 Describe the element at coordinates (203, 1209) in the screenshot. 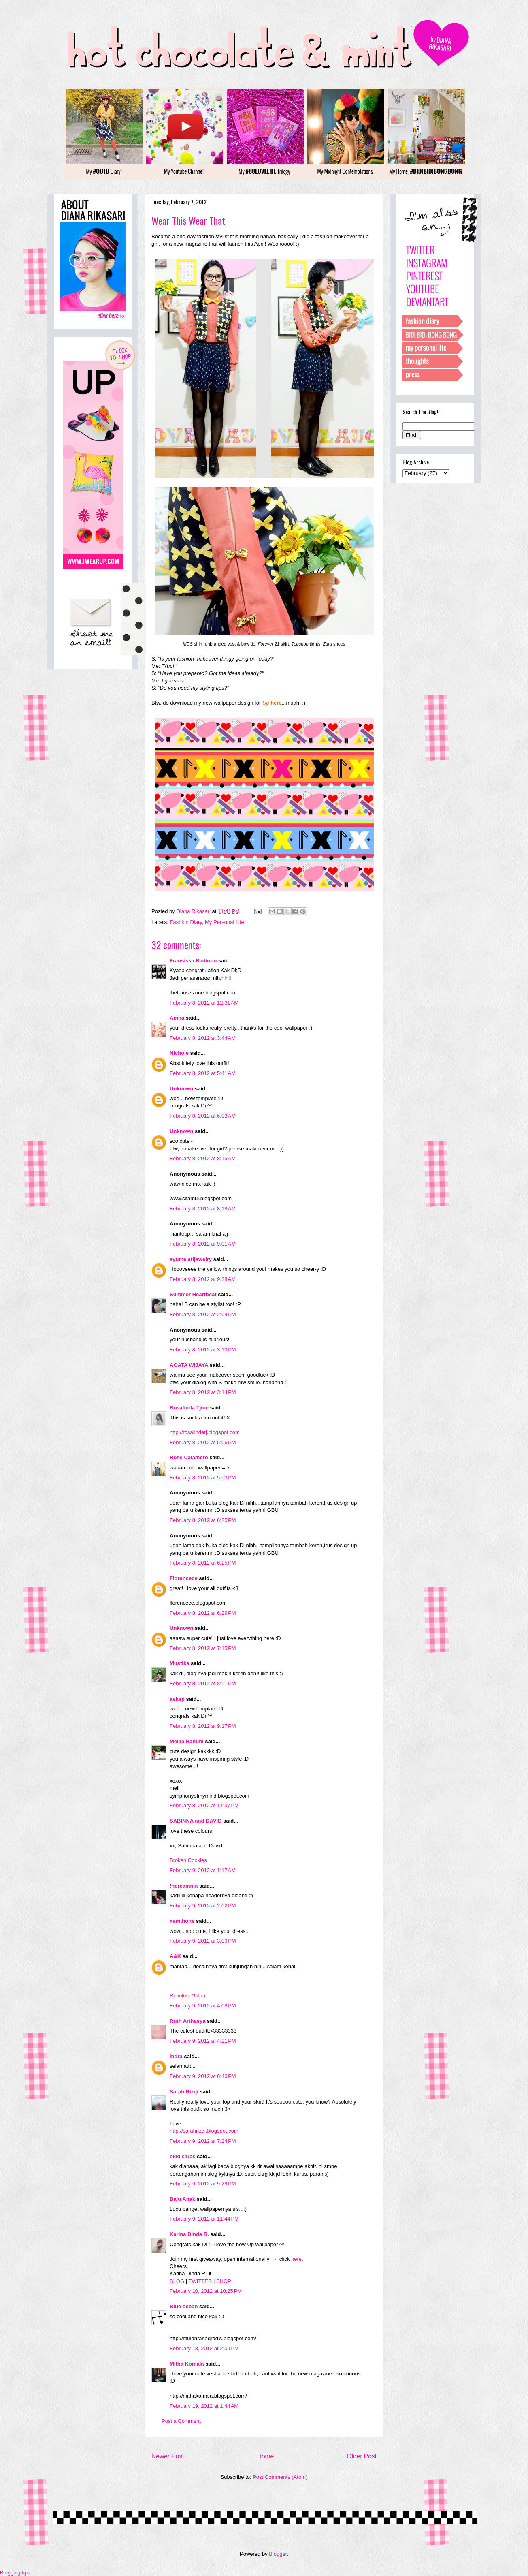

I see `February 8, 2012 at 8:18 AM` at that location.